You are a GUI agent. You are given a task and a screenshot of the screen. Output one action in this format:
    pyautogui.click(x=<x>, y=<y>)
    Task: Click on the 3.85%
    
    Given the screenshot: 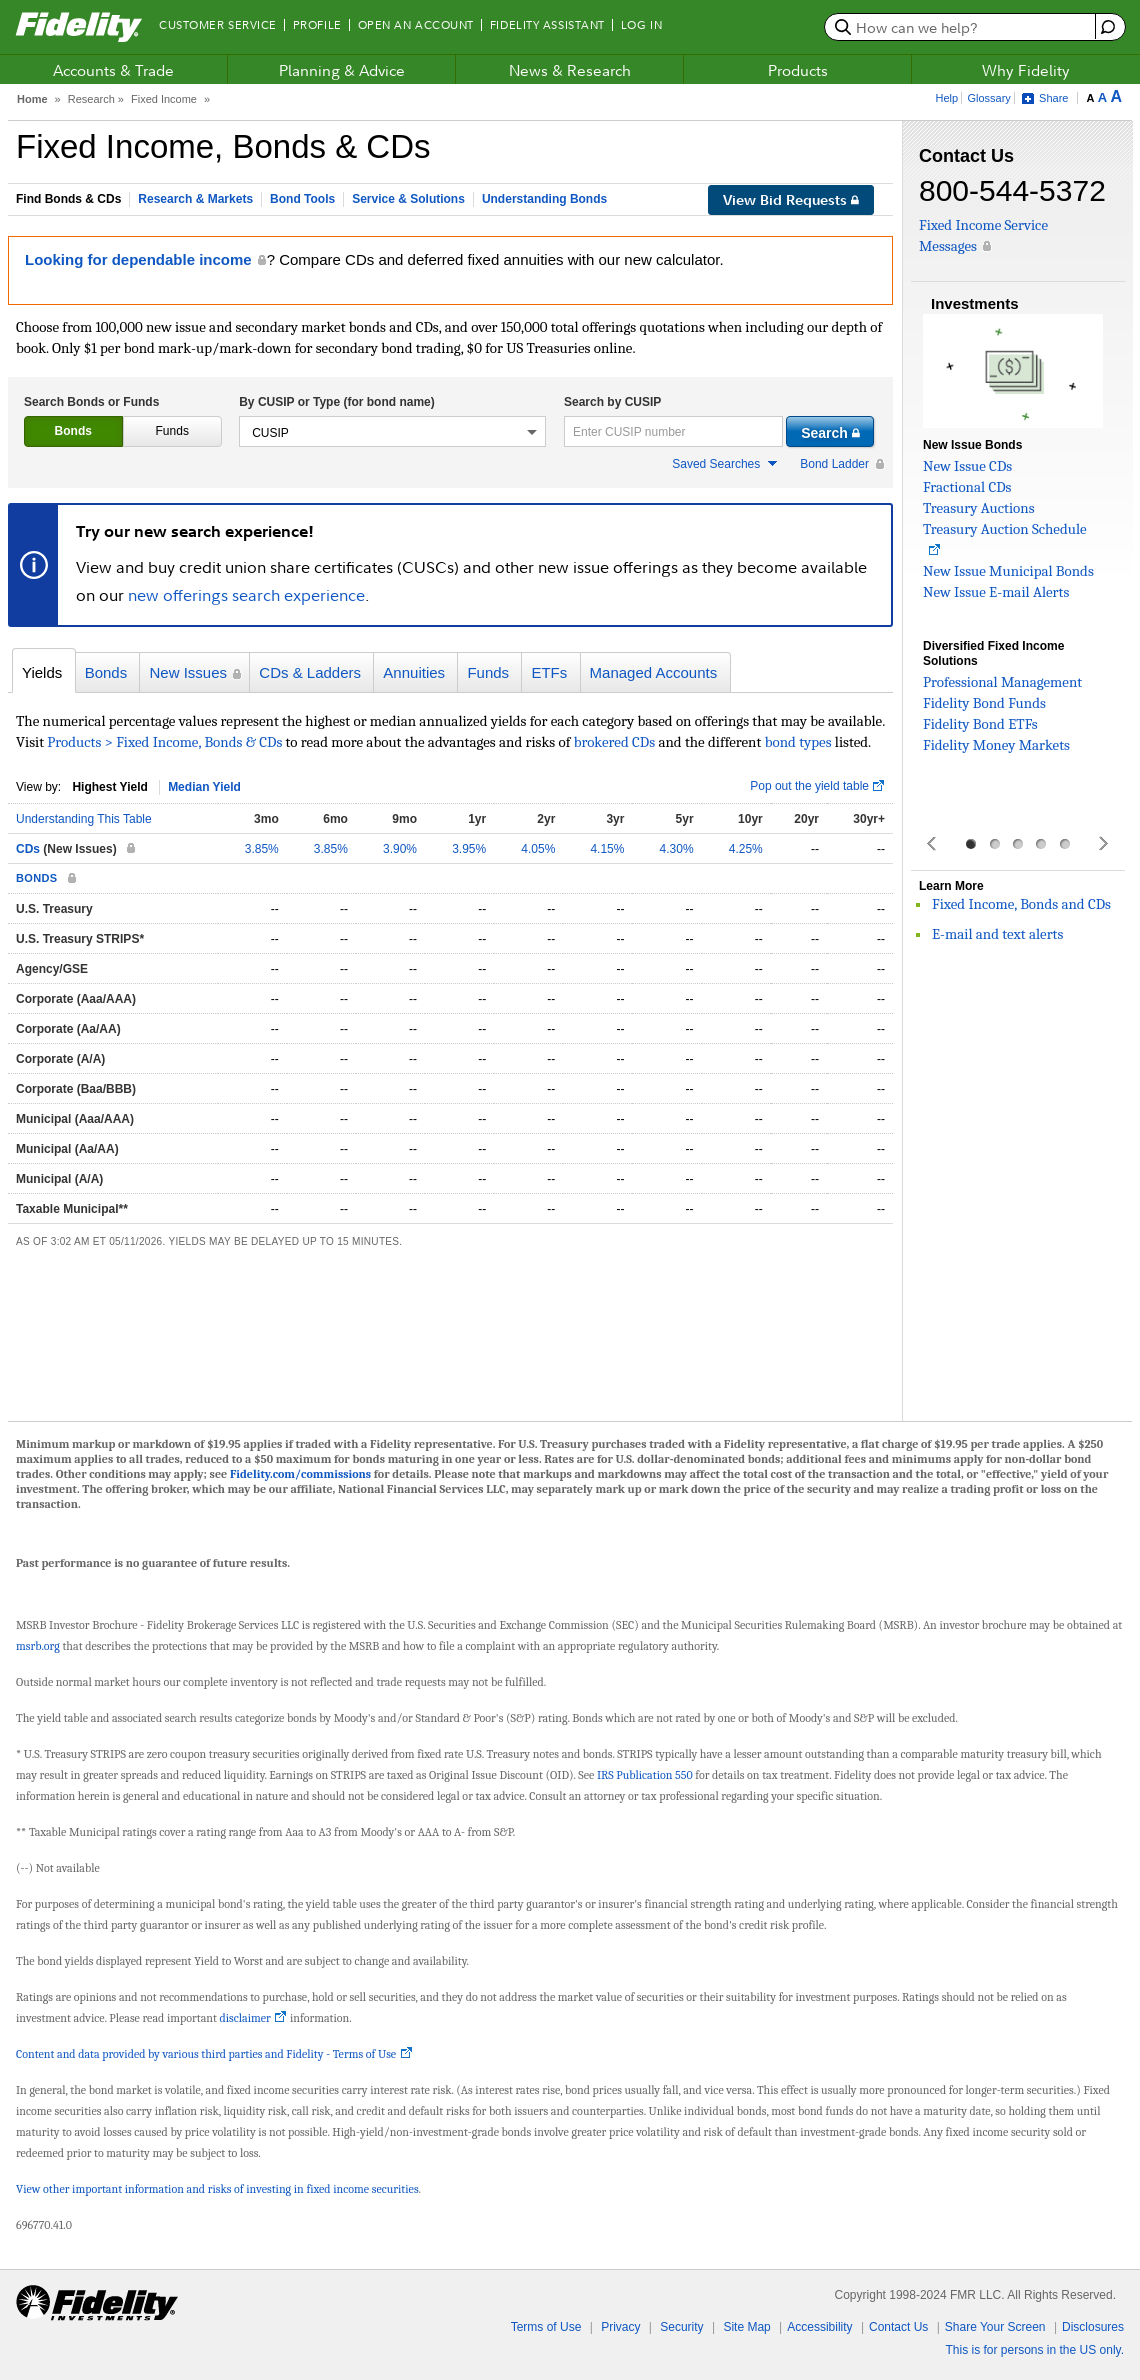 What is the action you would take?
    pyautogui.click(x=262, y=849)
    